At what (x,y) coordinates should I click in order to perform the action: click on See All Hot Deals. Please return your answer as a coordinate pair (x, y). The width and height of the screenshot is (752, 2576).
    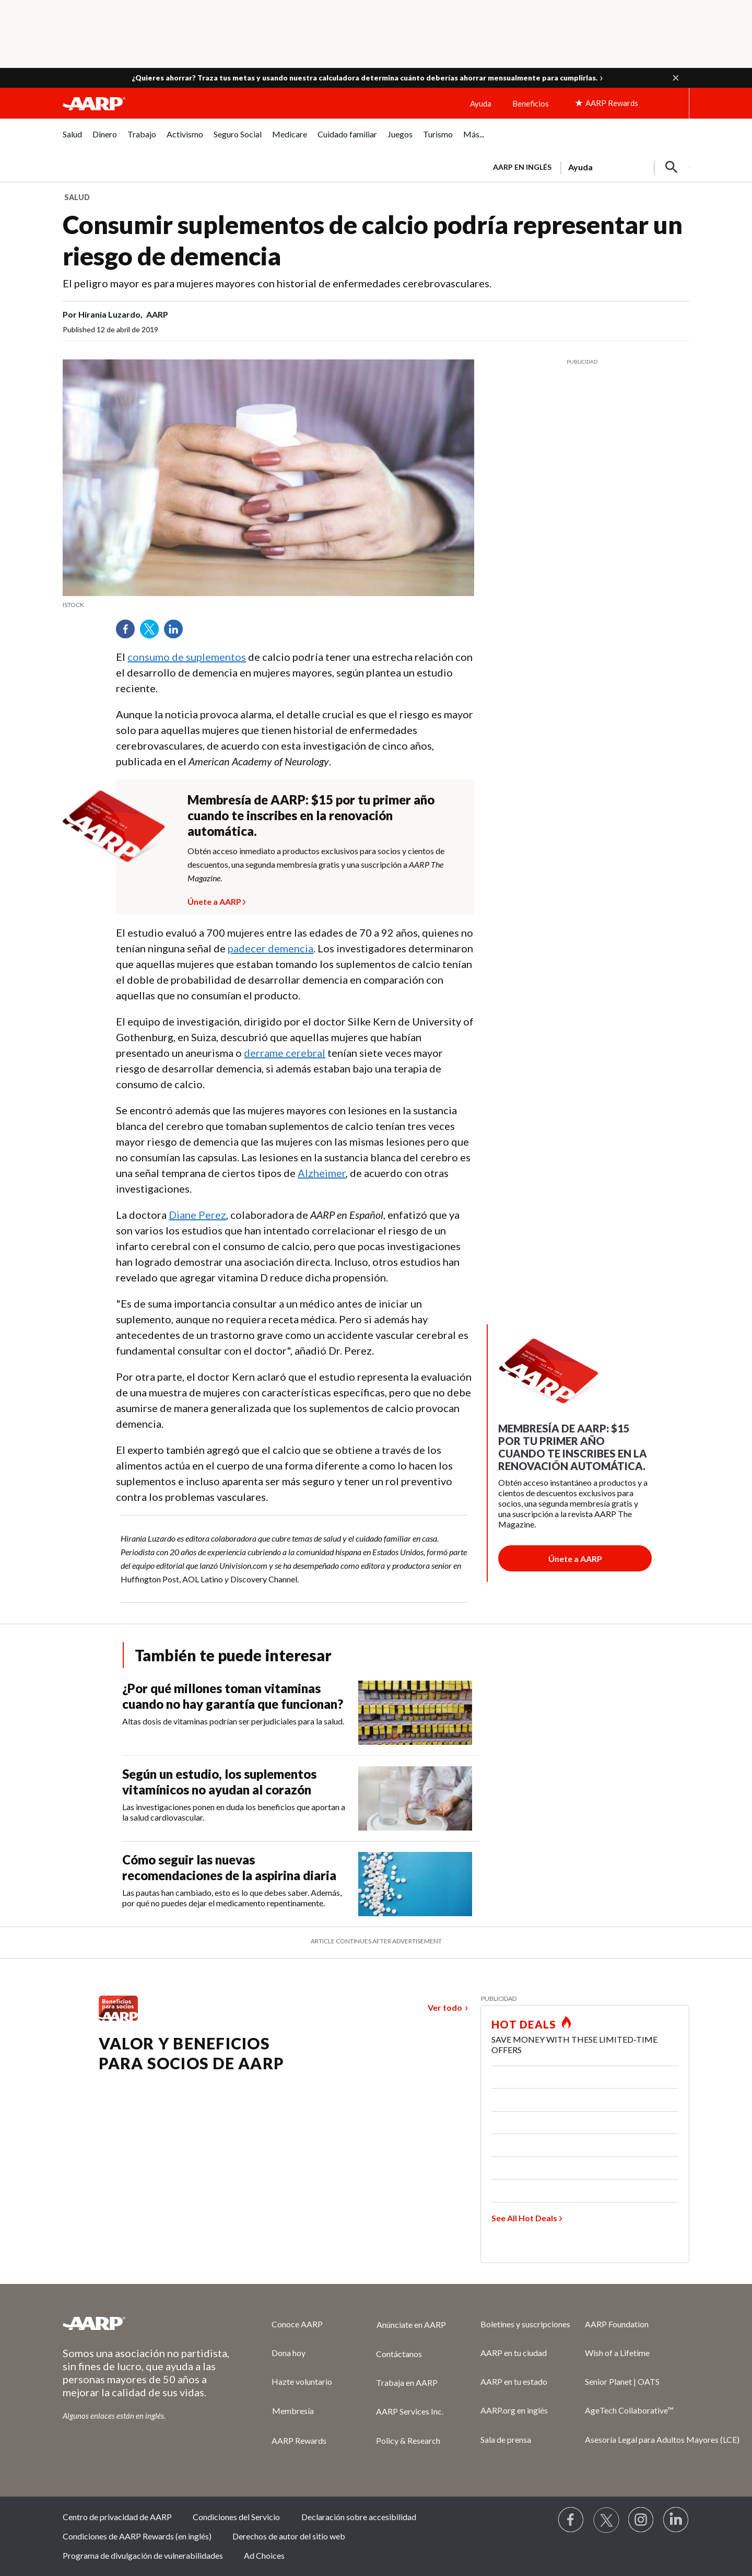
    Looking at the image, I should click on (524, 2218).